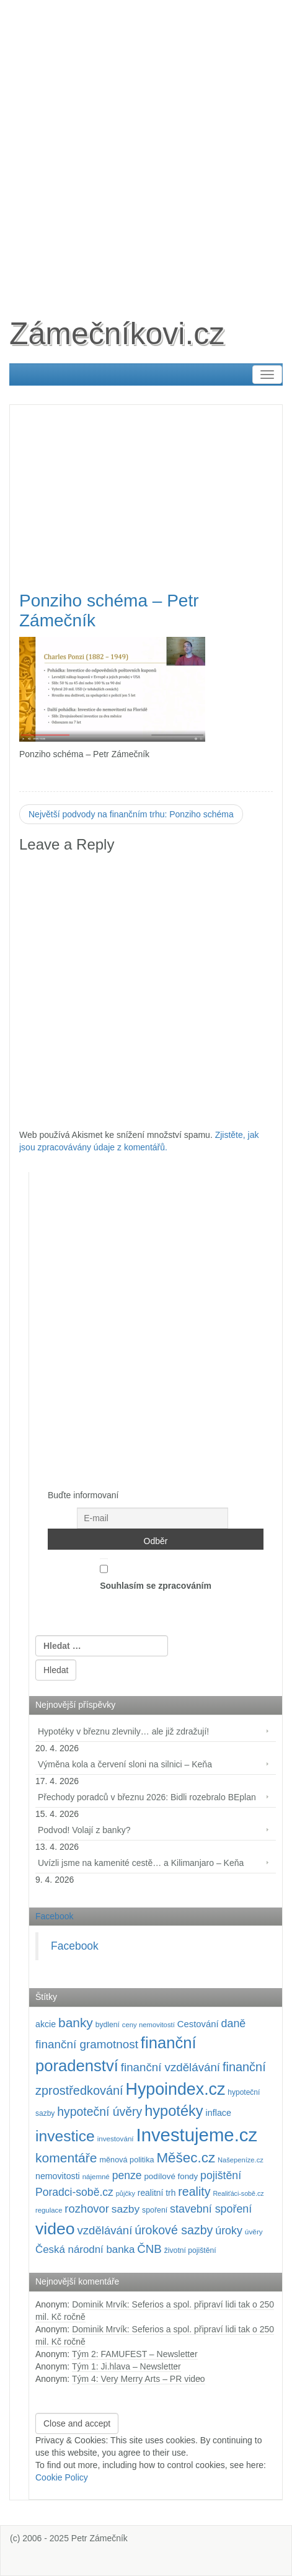 The height and width of the screenshot is (2576, 292). Describe the element at coordinates (185, 2157) in the screenshot. I see `Měšec.cz [Měšec.cz (400 položek)]` at that location.